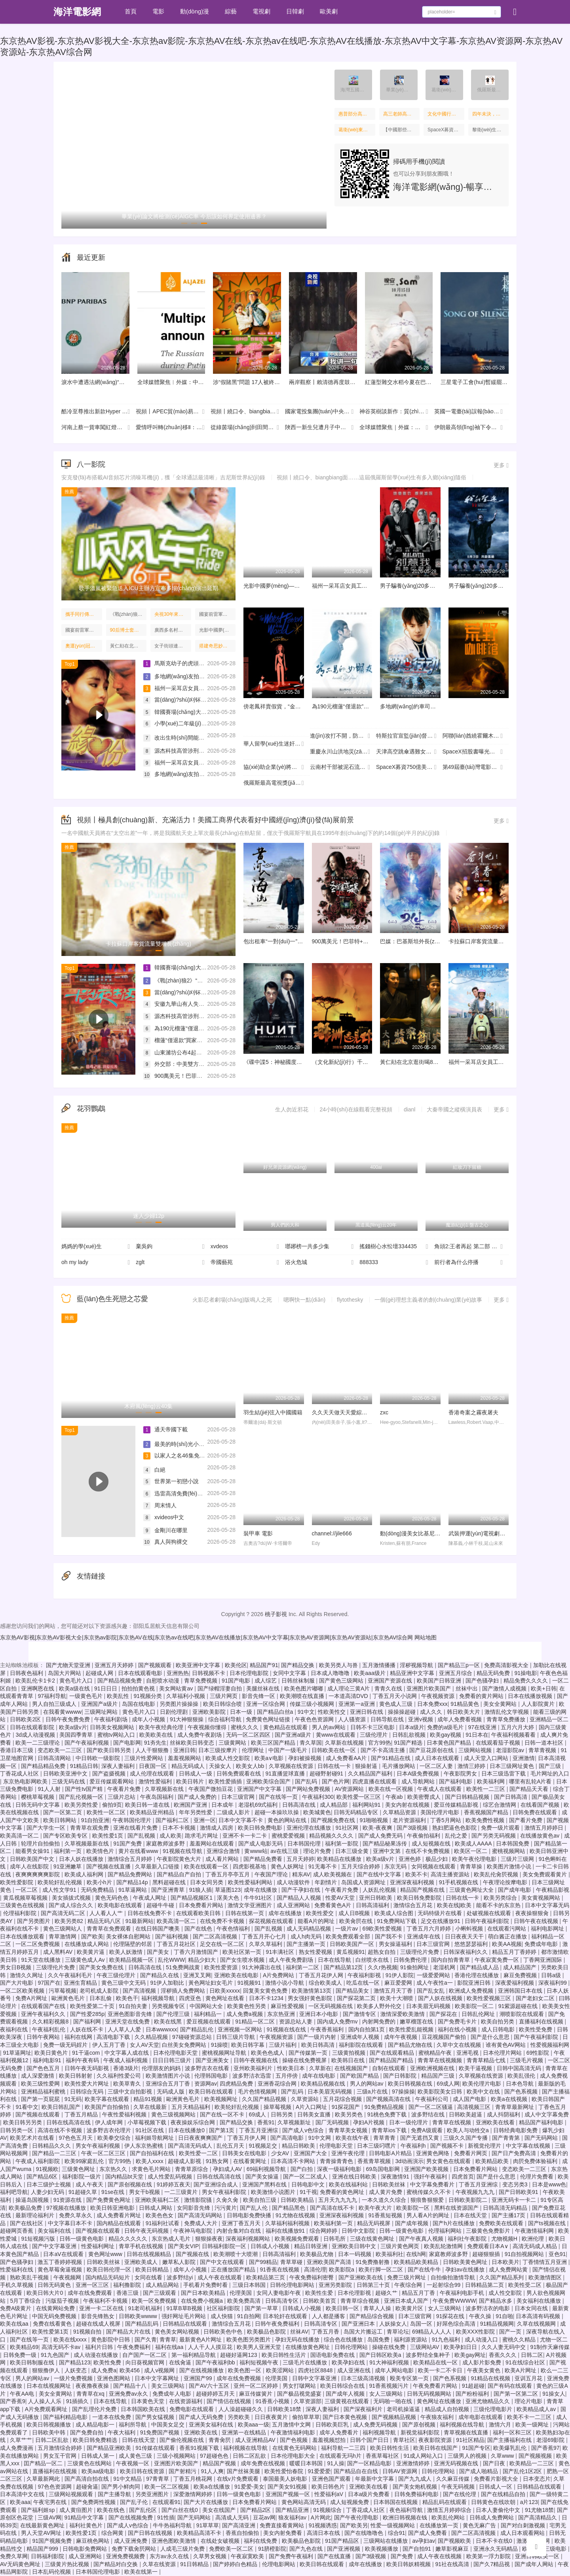  Describe the element at coordinates (423, 2541) in the screenshot. I see `av孕妇av` at that location.